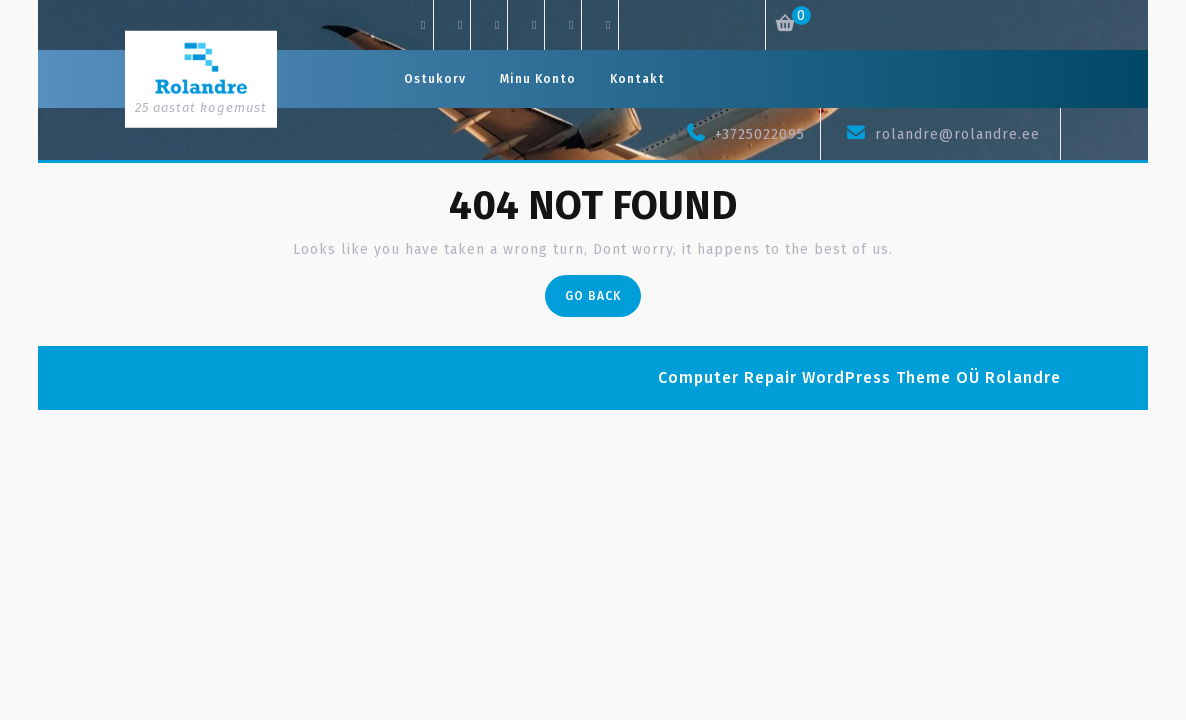  Describe the element at coordinates (760, 134) in the screenshot. I see `+3725022095` at that location.